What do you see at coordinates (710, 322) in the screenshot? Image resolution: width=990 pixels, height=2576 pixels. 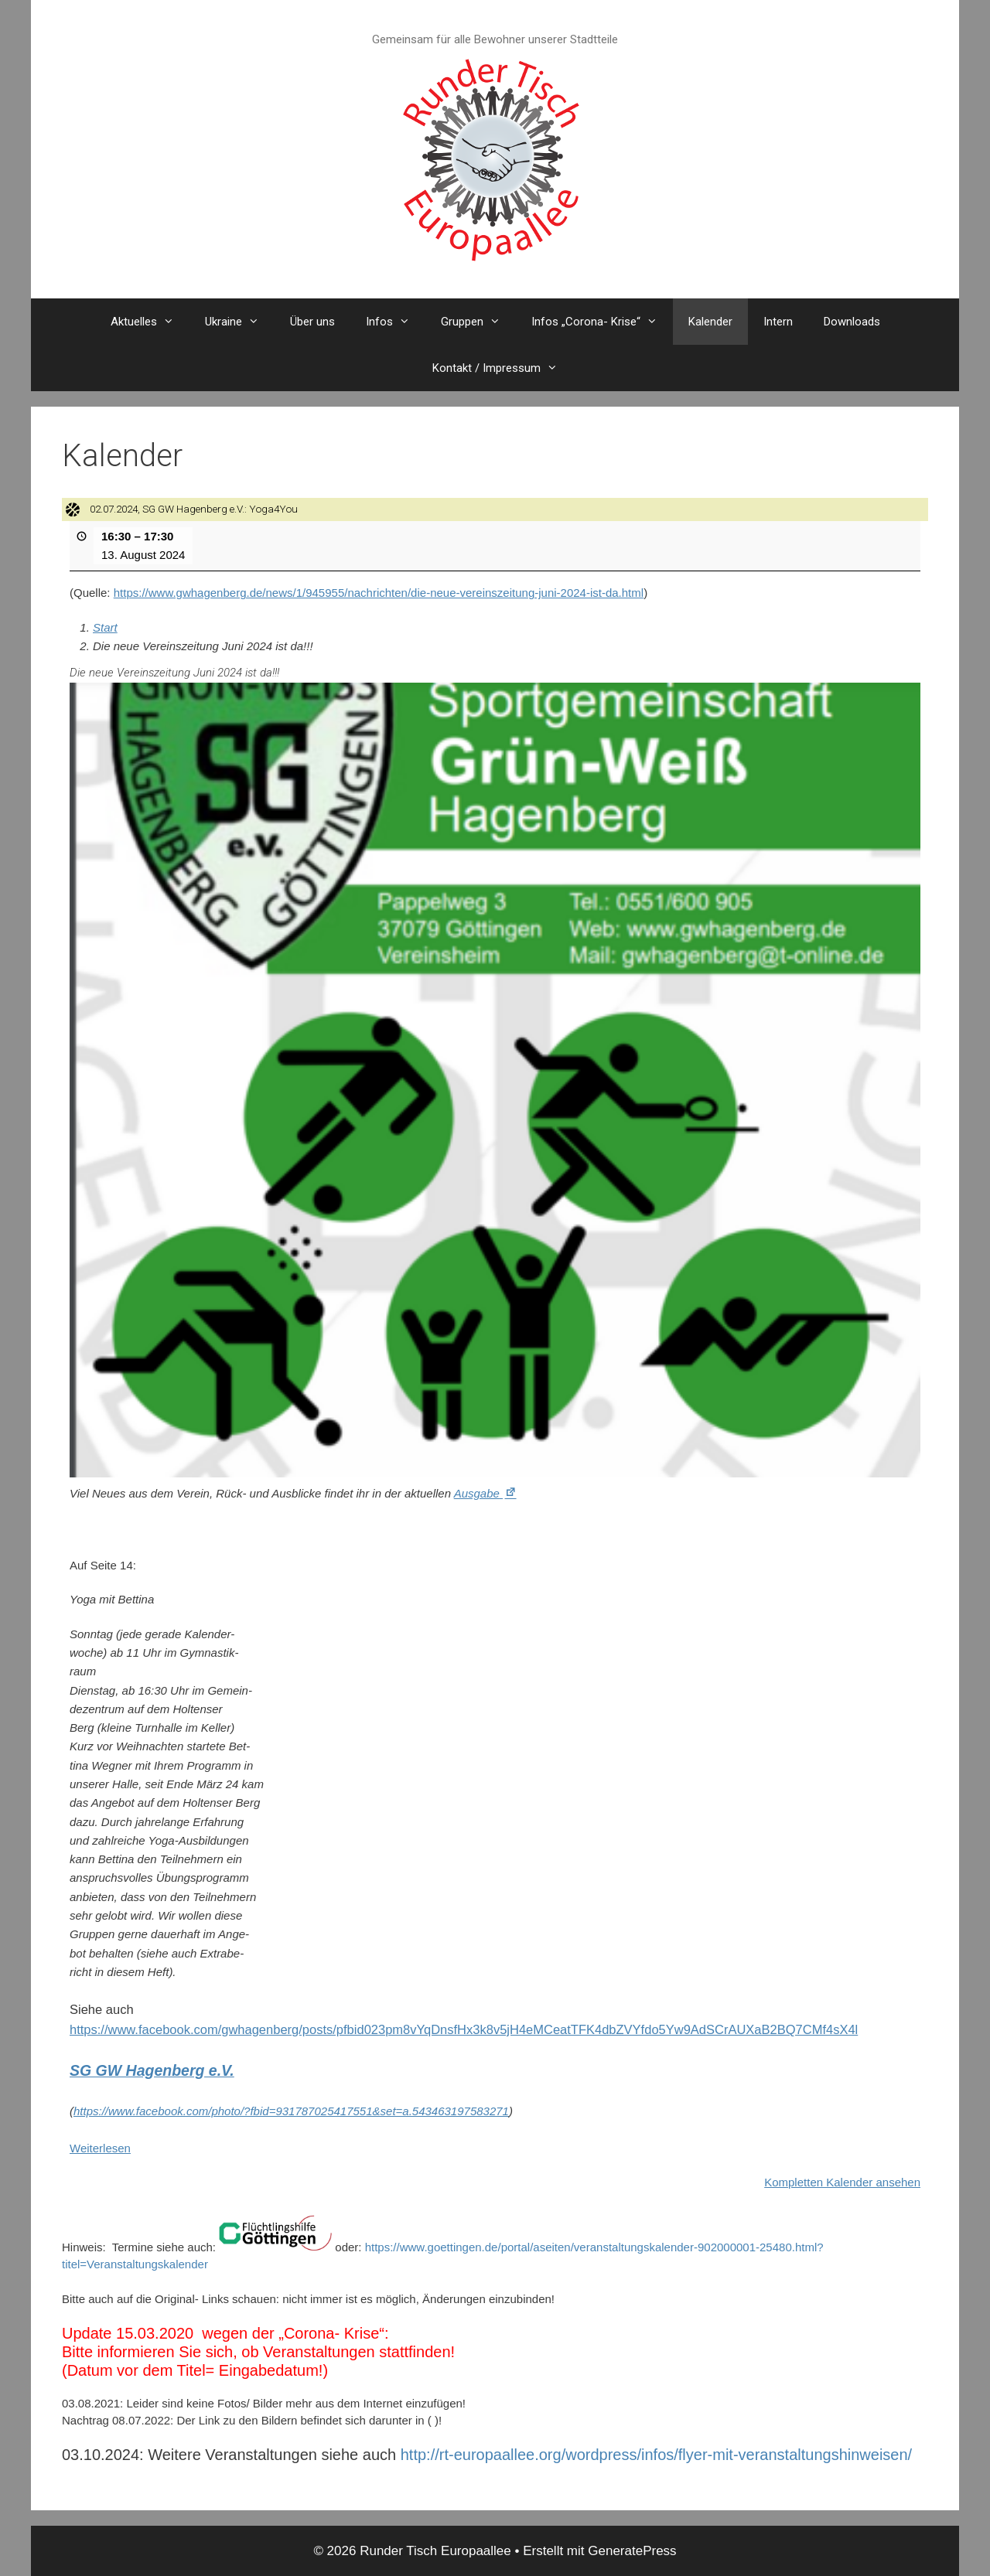 I see `Kalender` at bounding box center [710, 322].